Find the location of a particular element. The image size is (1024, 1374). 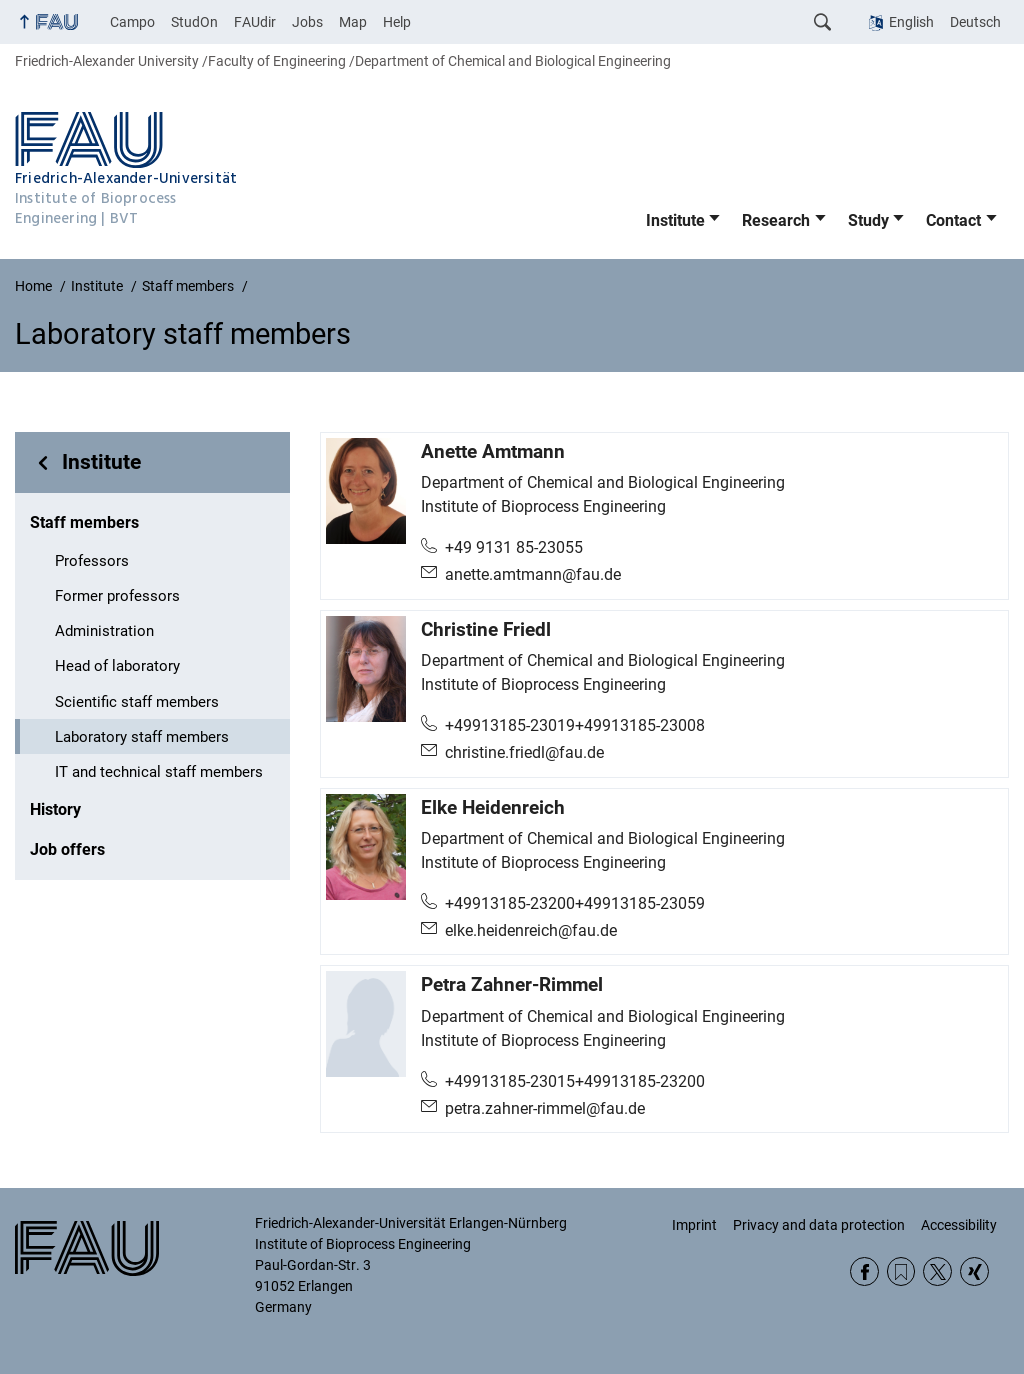

anette.amtmann@fau.de is located at coordinates (533, 574).